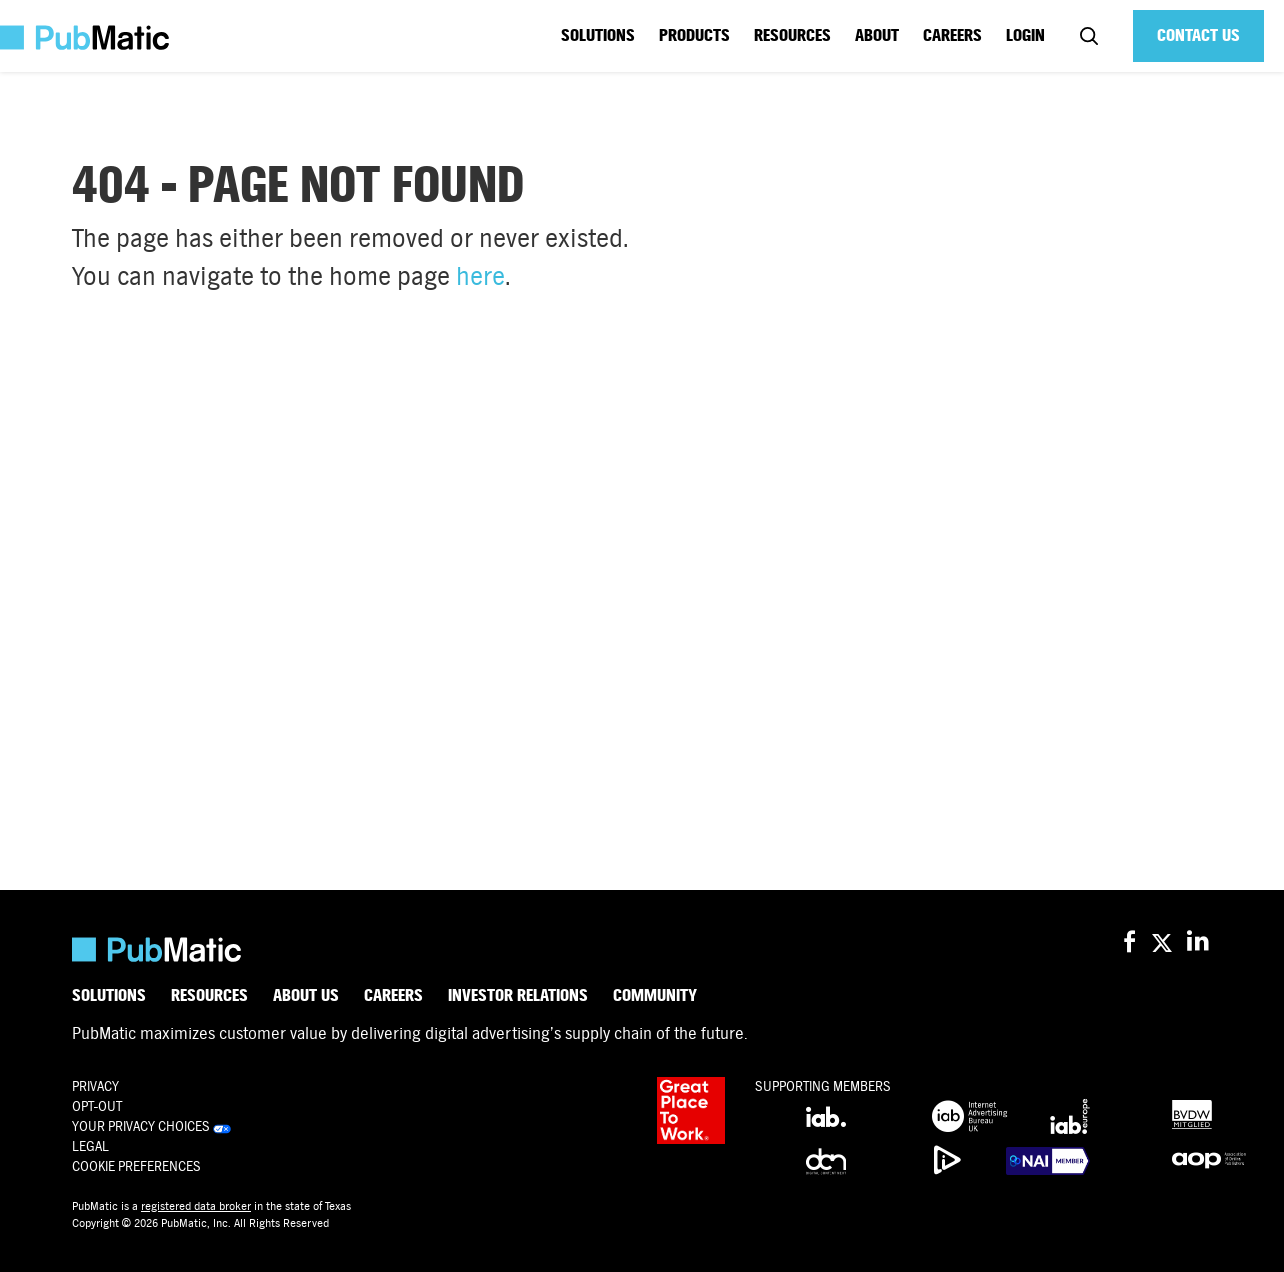 Image resolution: width=1284 pixels, height=1272 pixels. What do you see at coordinates (95, 1086) in the screenshot?
I see `Privacy` at bounding box center [95, 1086].